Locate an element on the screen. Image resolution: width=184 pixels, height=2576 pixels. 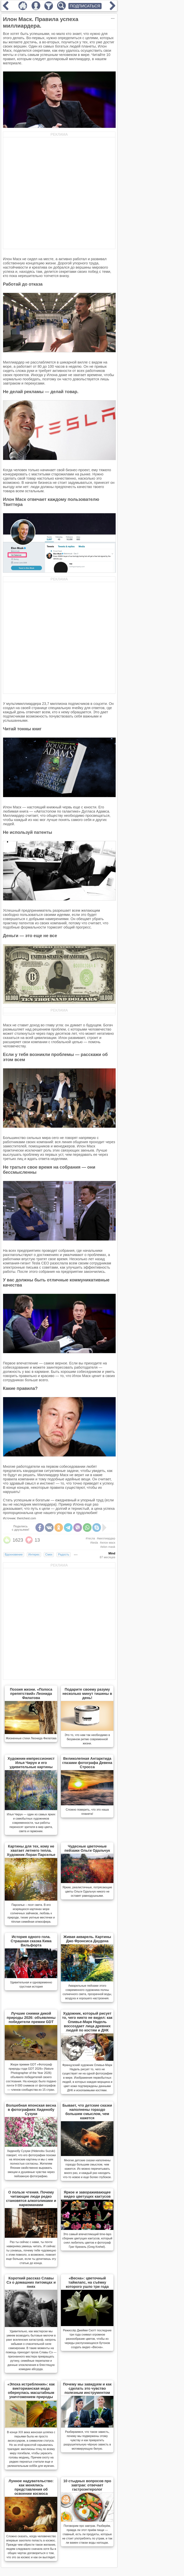
О пользе чтения. Почему читающие люди редко становятся алкоголиками и наркоманами is located at coordinates (31, 2198).